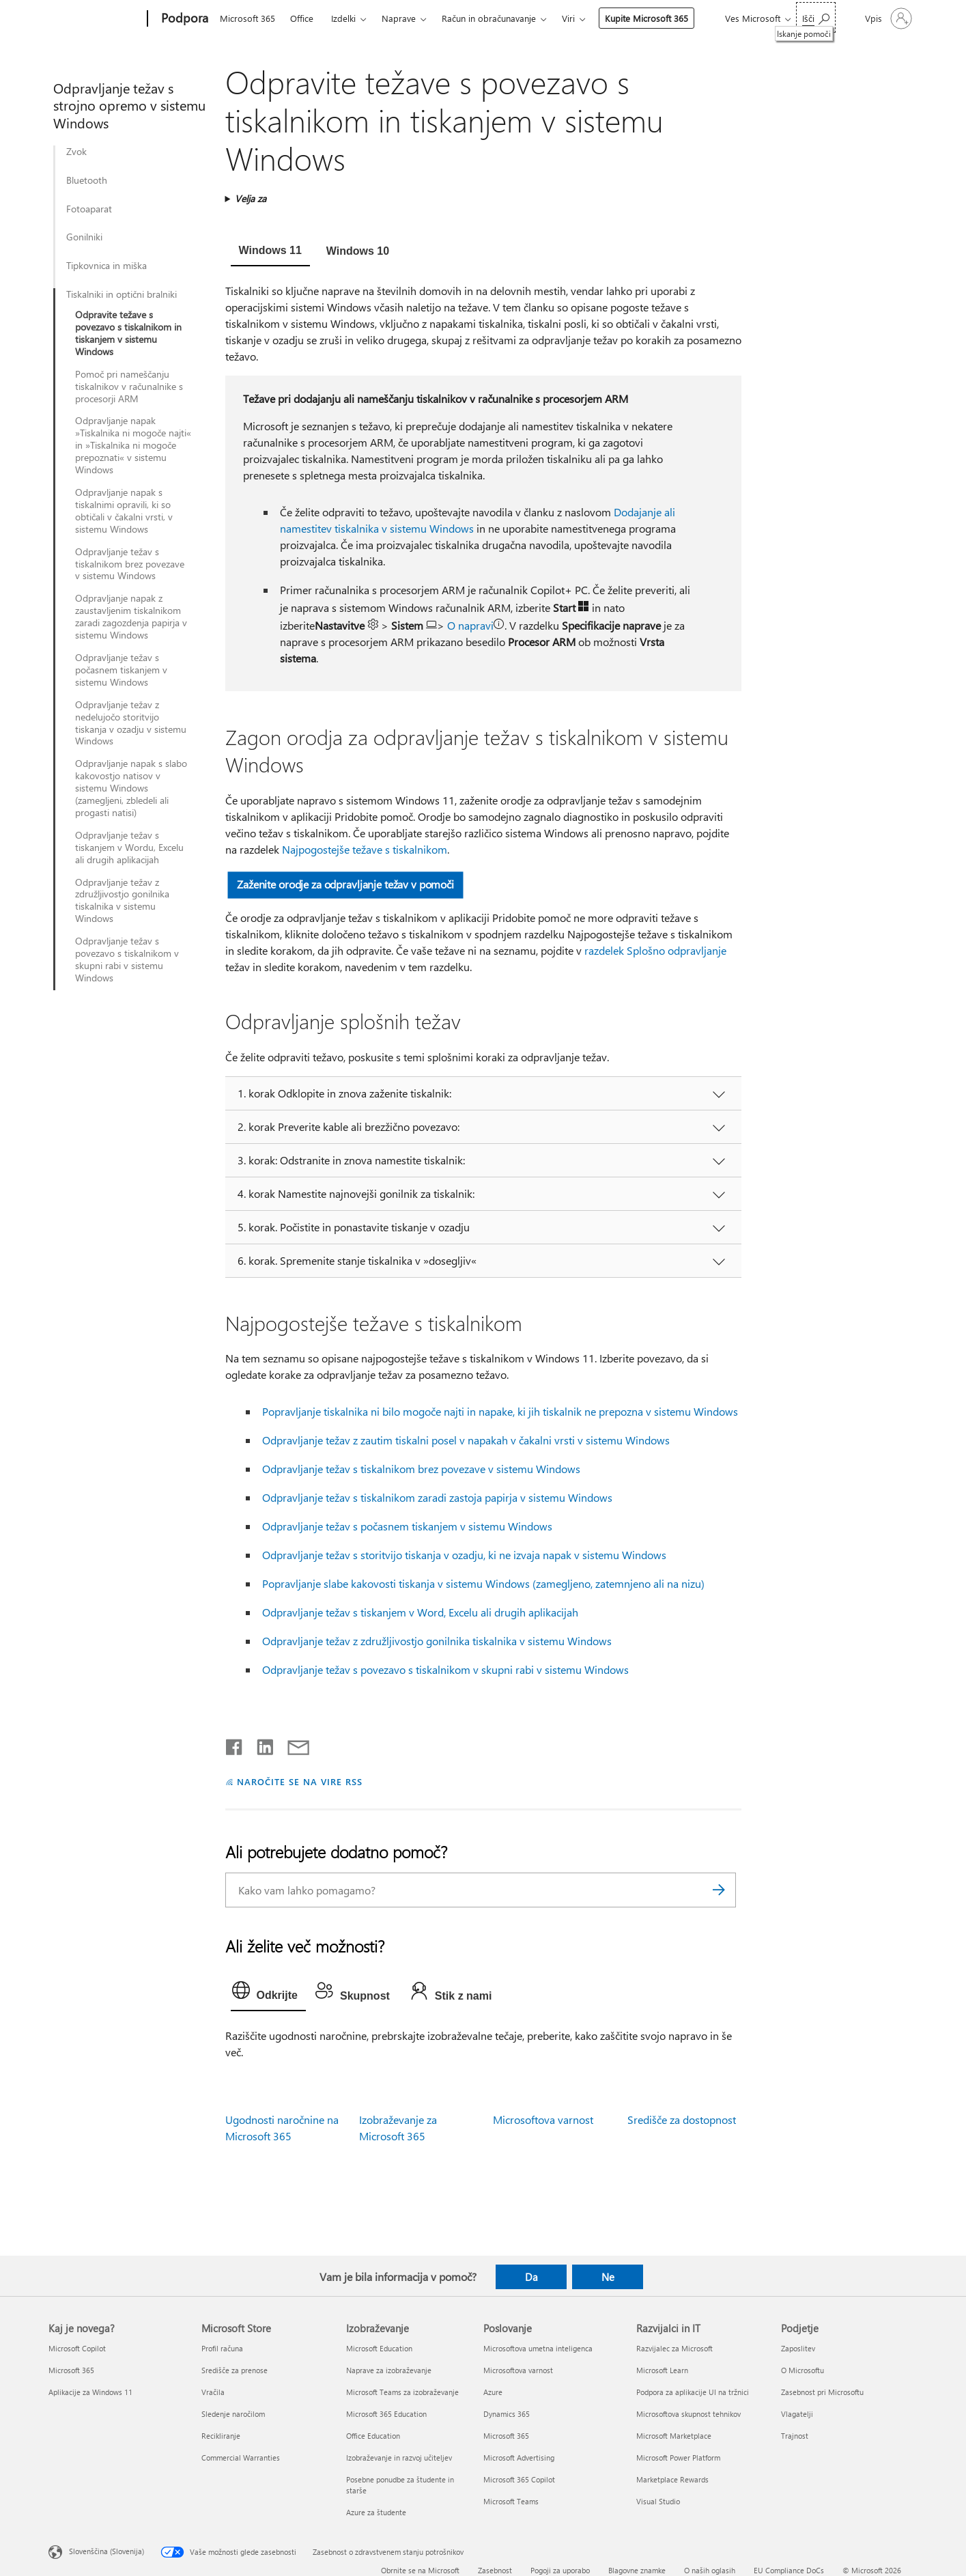  I want to click on Naprave, so click(399, 18).